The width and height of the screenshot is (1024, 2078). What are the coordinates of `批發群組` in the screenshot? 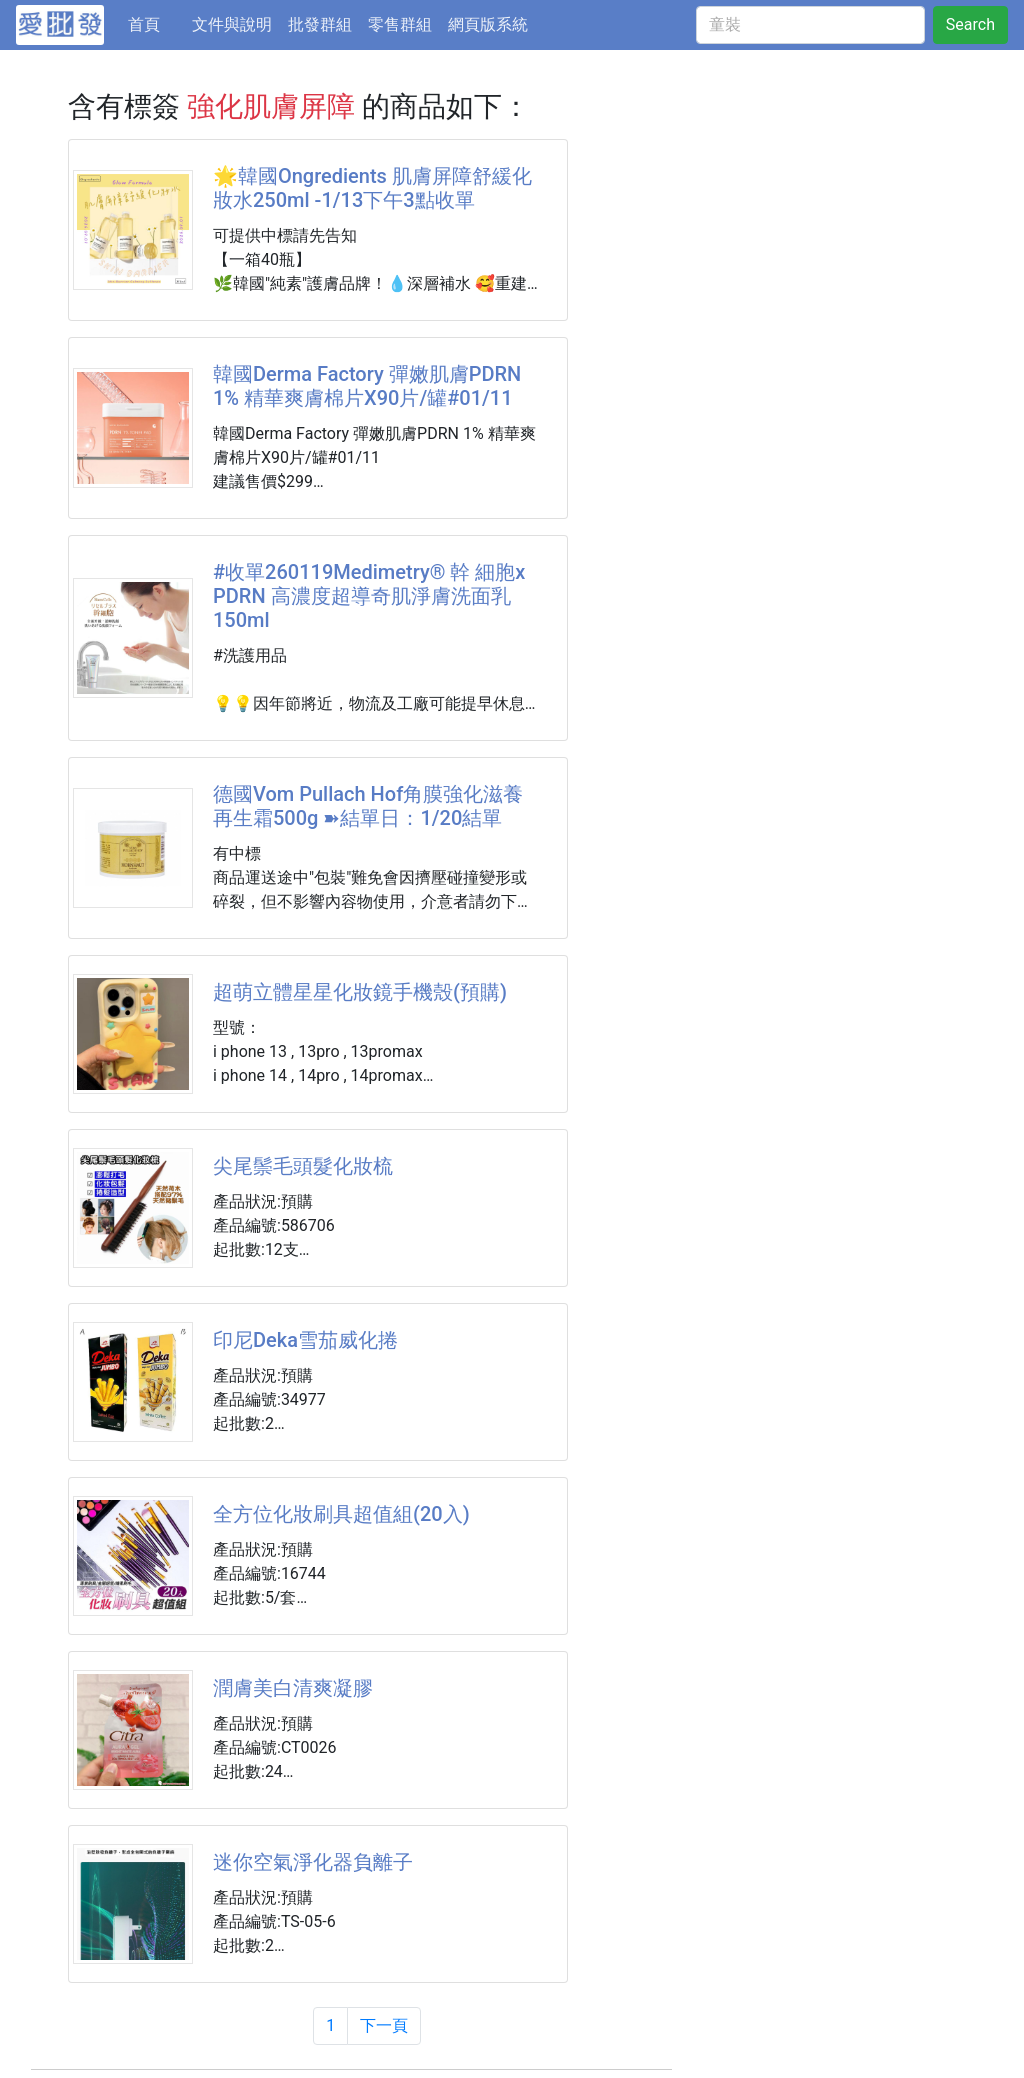 It's located at (320, 24).